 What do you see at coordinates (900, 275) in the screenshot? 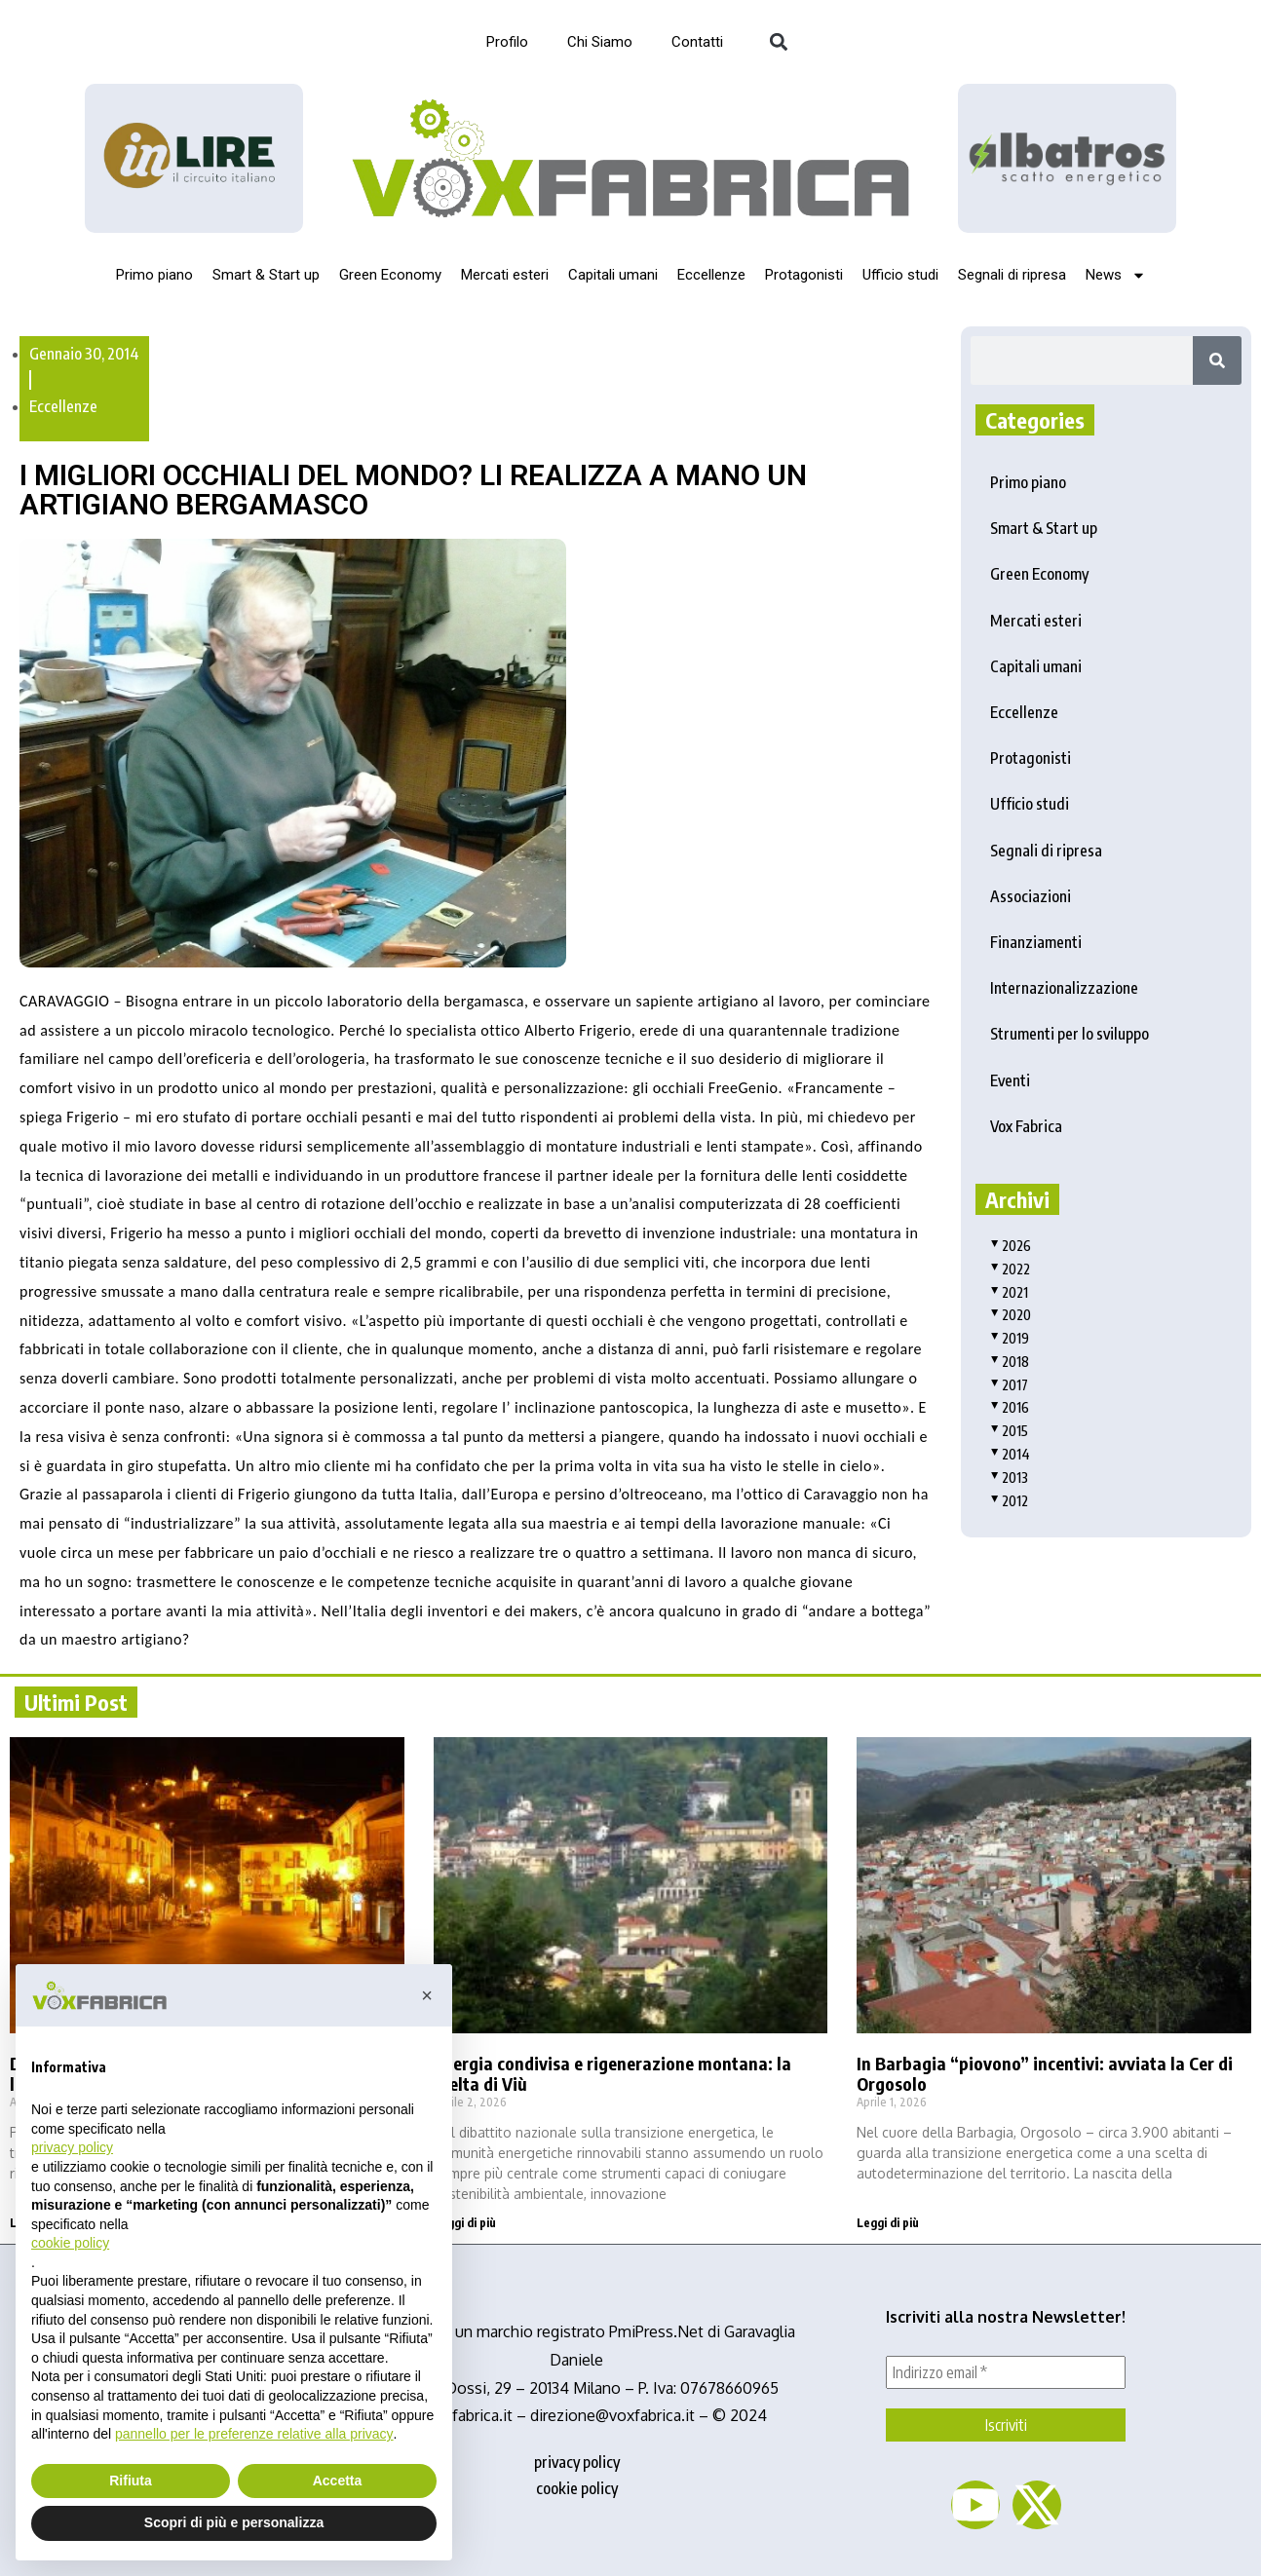
I see `Ufficio studi` at bounding box center [900, 275].